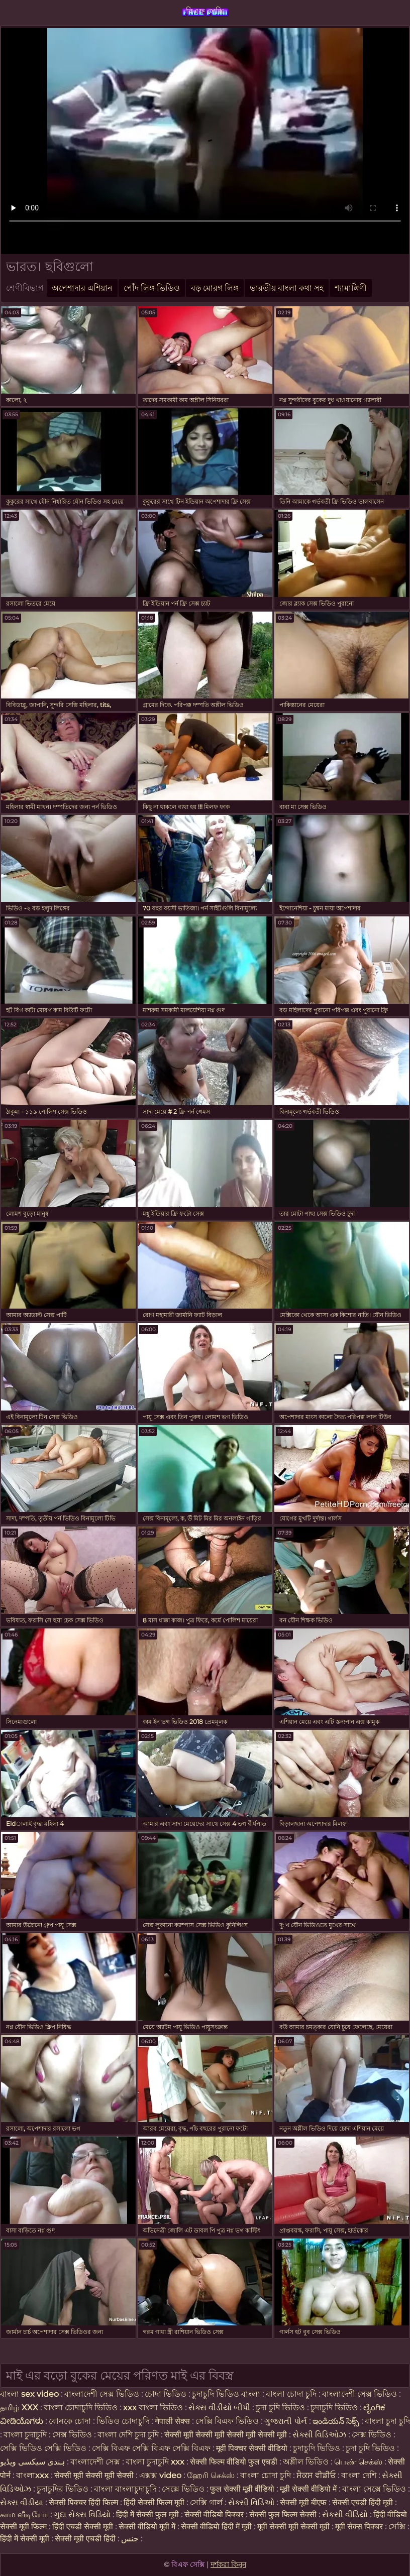 The width and height of the screenshot is (410, 2576). Describe the element at coordinates (336, 2421) in the screenshot. I see `ఇండియన్ సెక్స్` at that location.